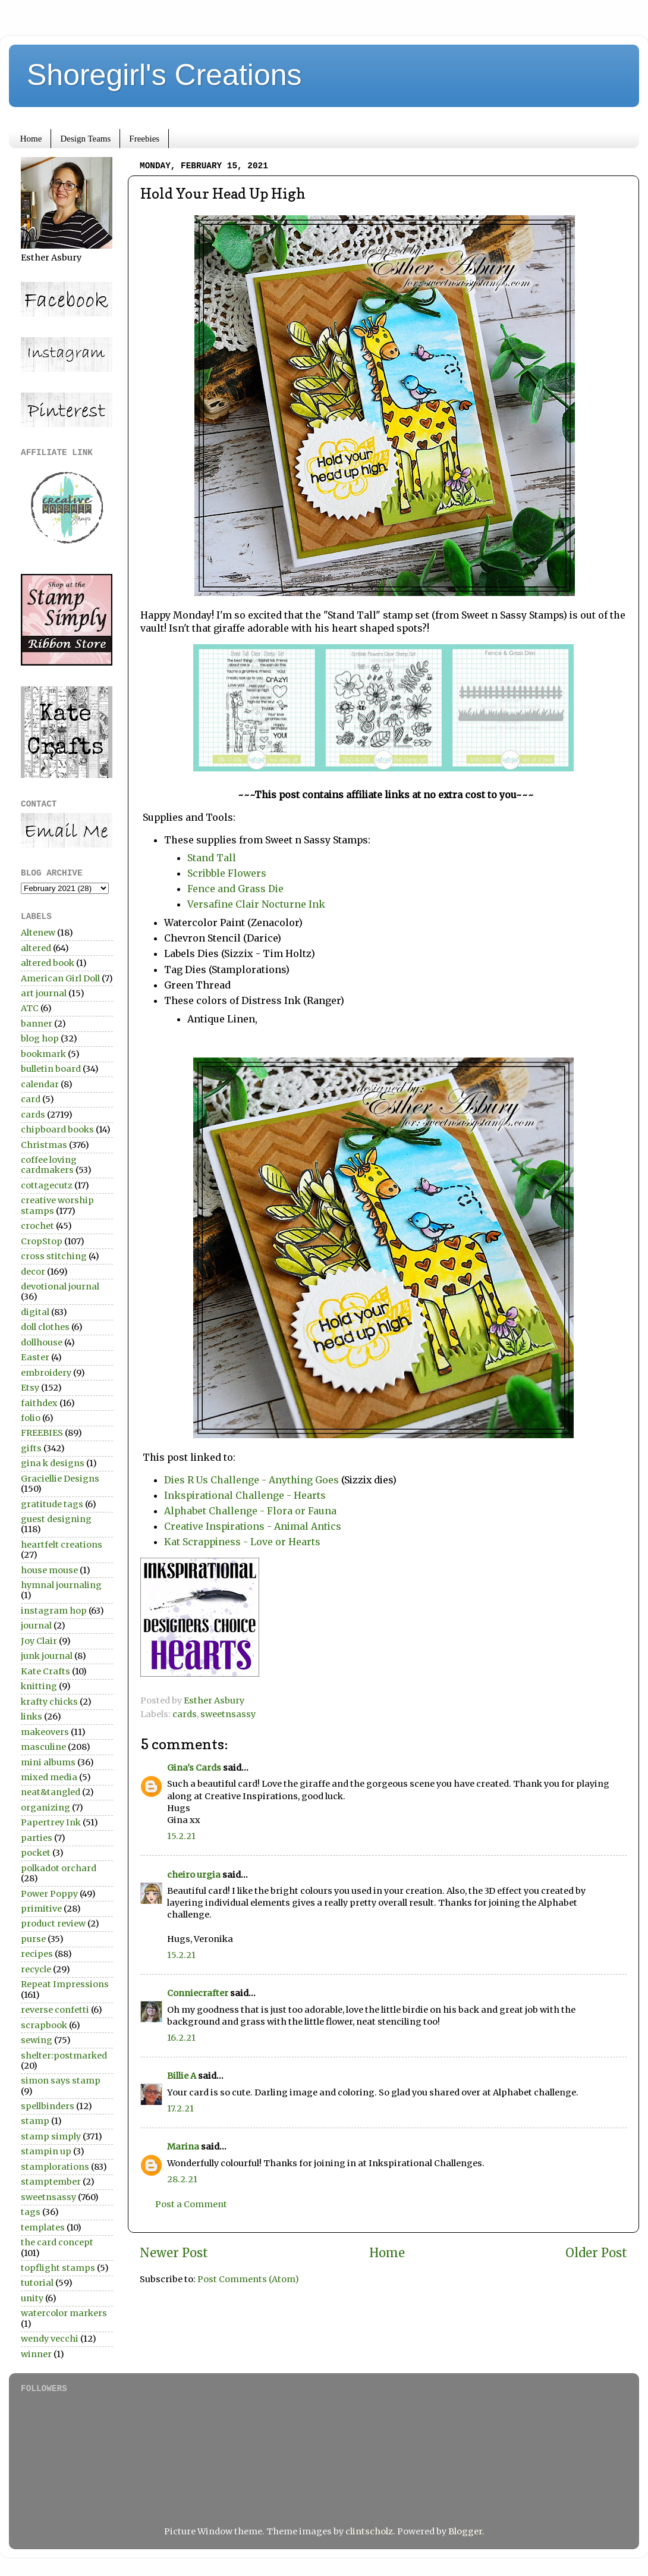 The height and width of the screenshot is (2576, 648). What do you see at coordinates (60, 1286) in the screenshot?
I see `devotional journal` at bounding box center [60, 1286].